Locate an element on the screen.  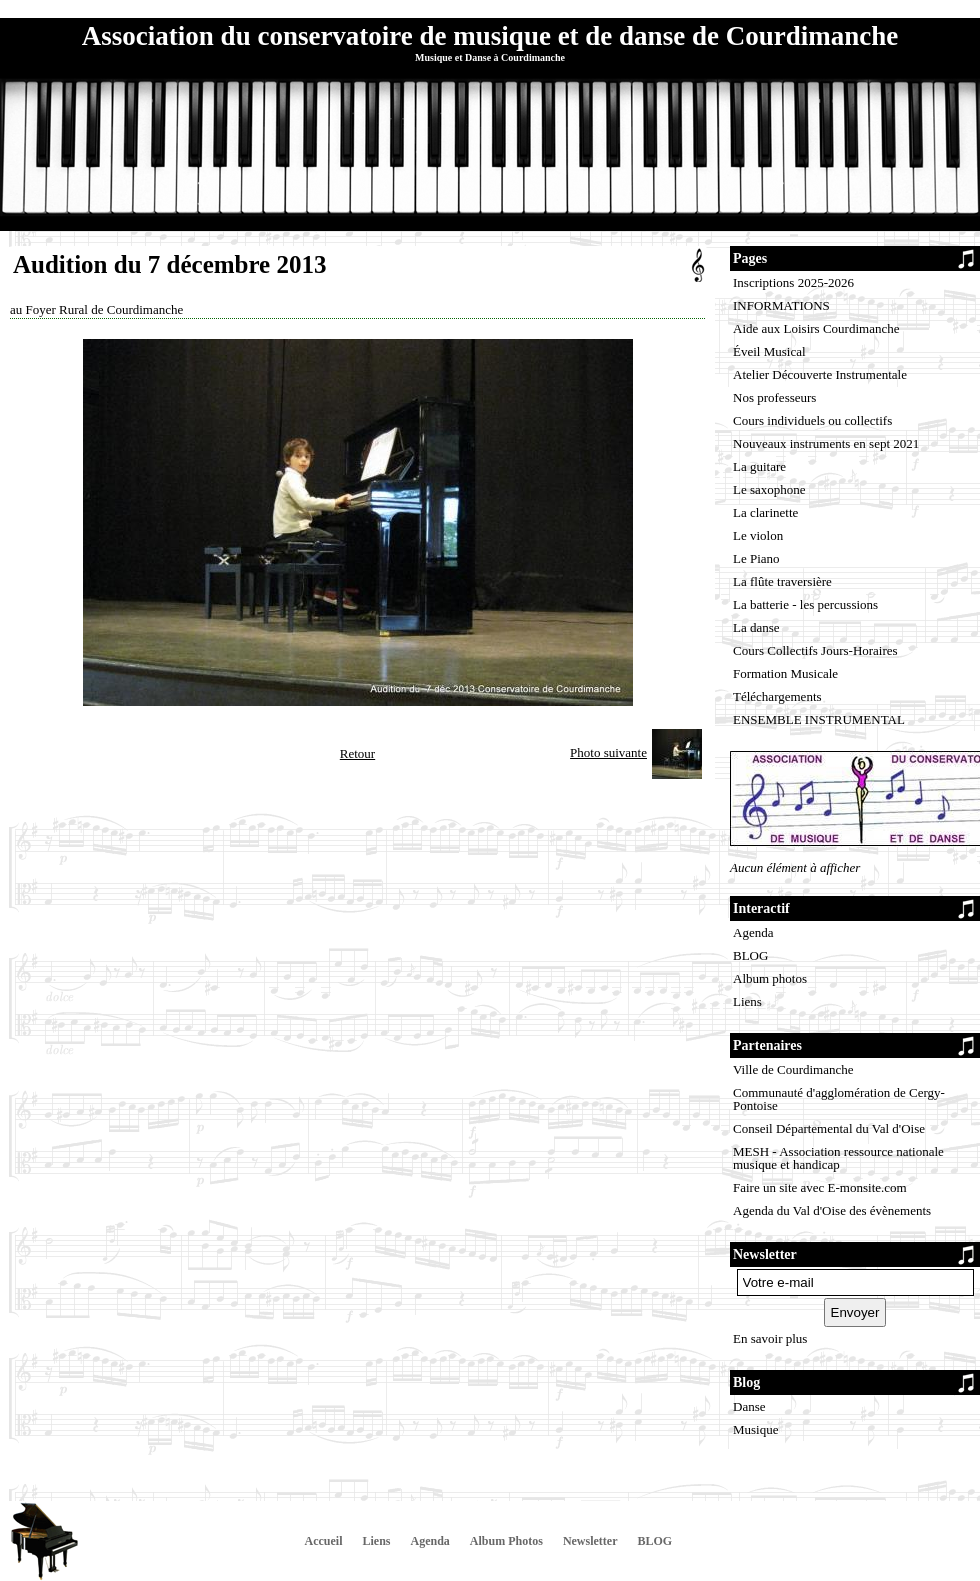
La guitare is located at coordinates (759, 466).